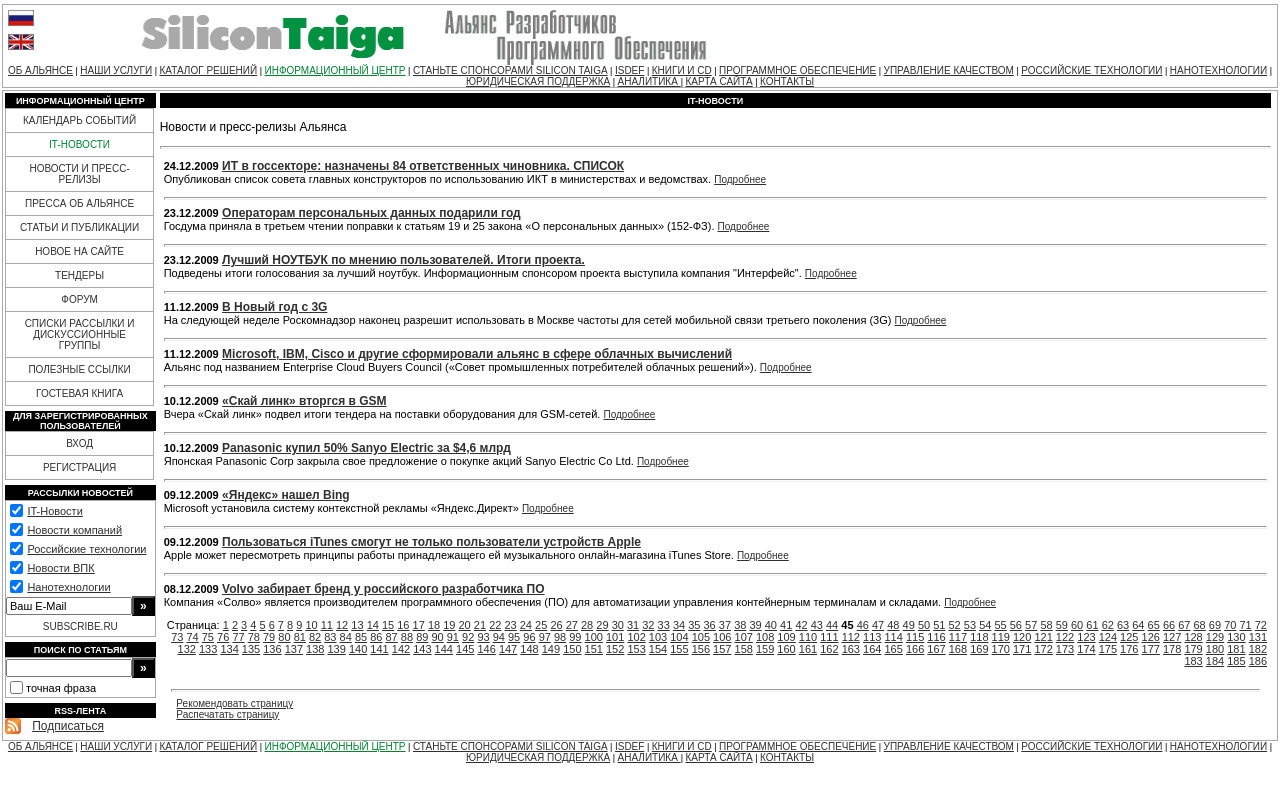 The image size is (1280, 785). What do you see at coordinates (1086, 649) in the screenshot?
I see `174` at bounding box center [1086, 649].